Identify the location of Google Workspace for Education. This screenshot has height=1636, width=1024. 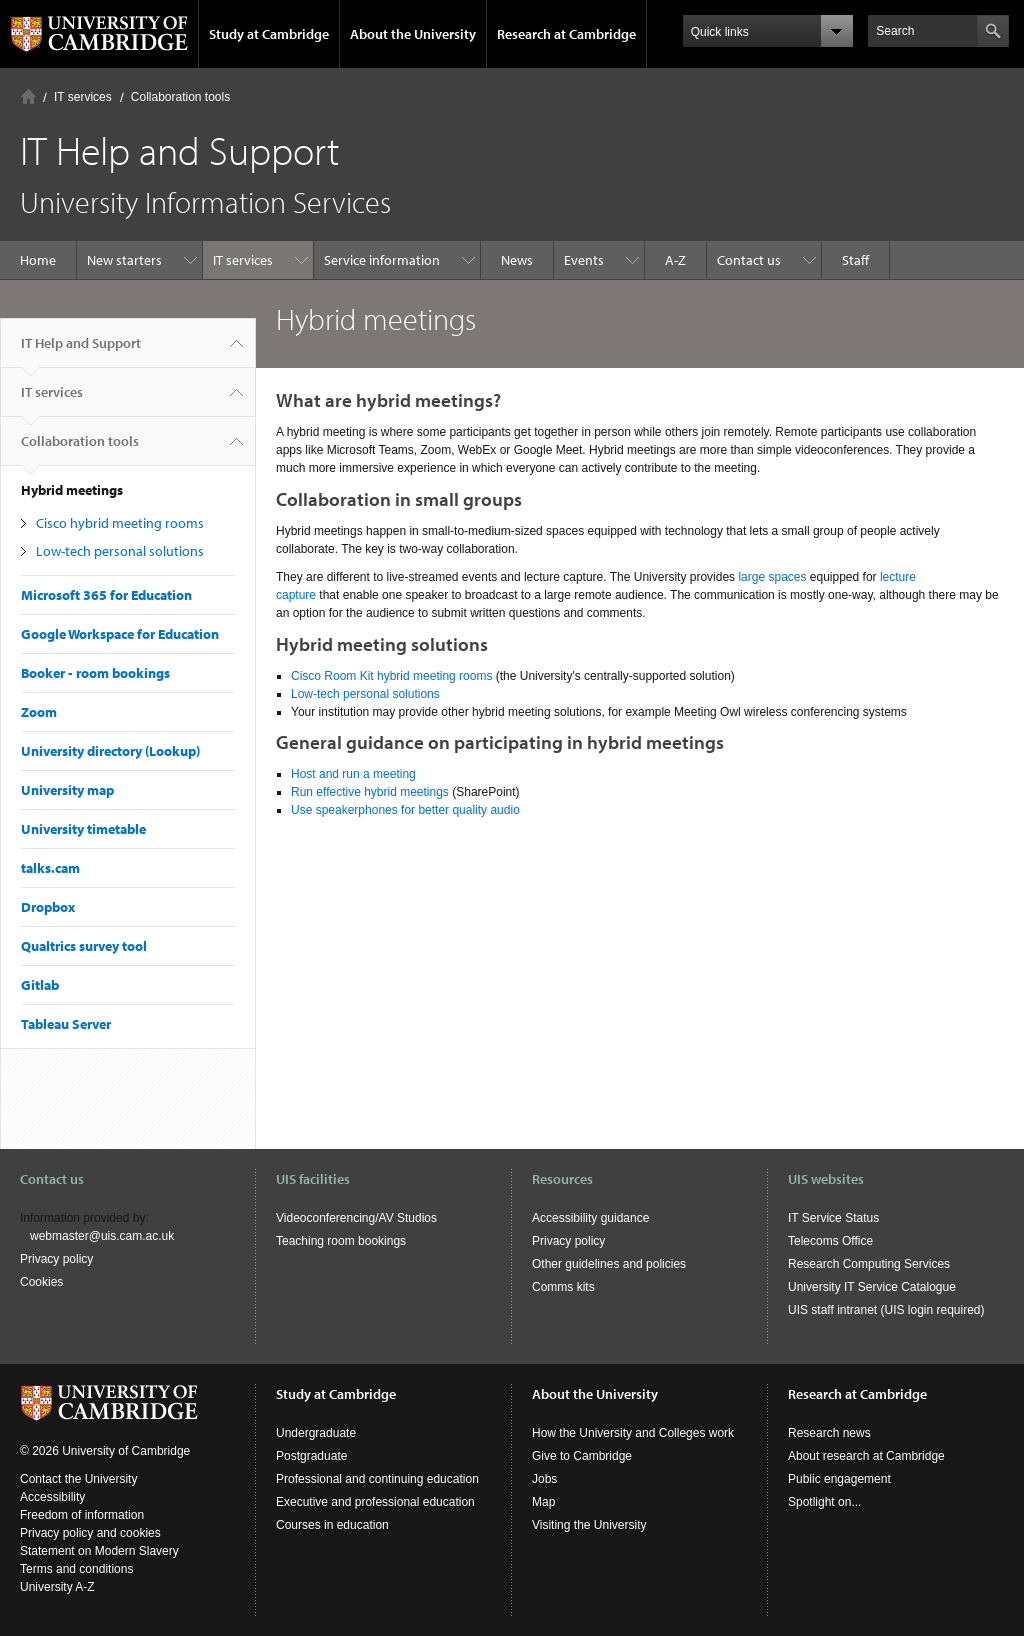
(120, 634).